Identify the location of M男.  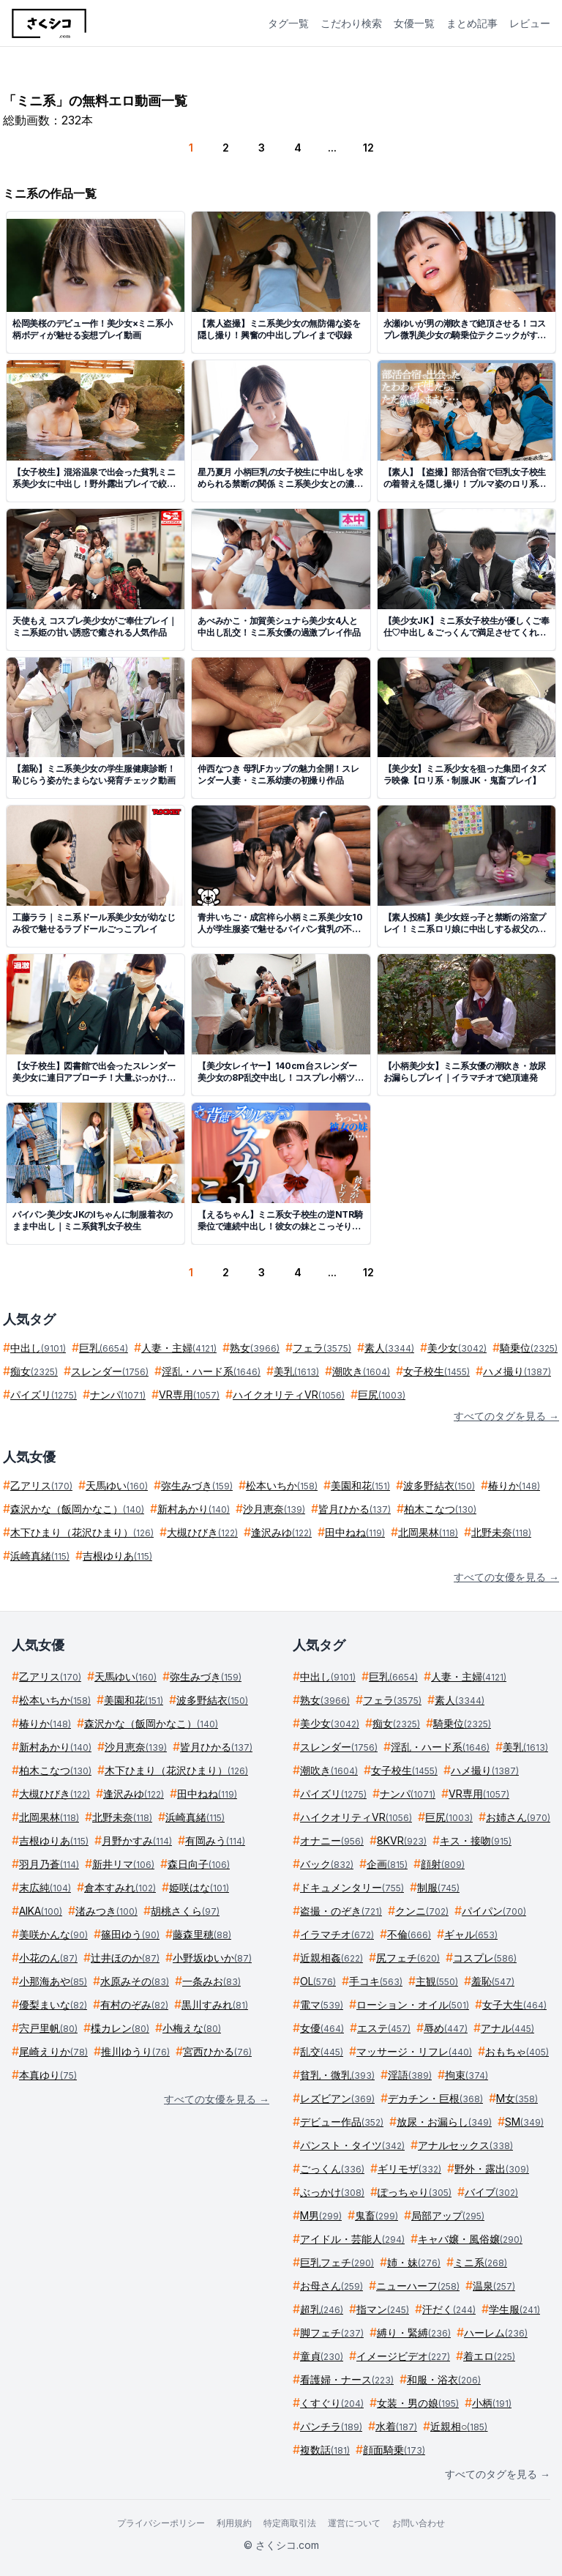
(321, 2215).